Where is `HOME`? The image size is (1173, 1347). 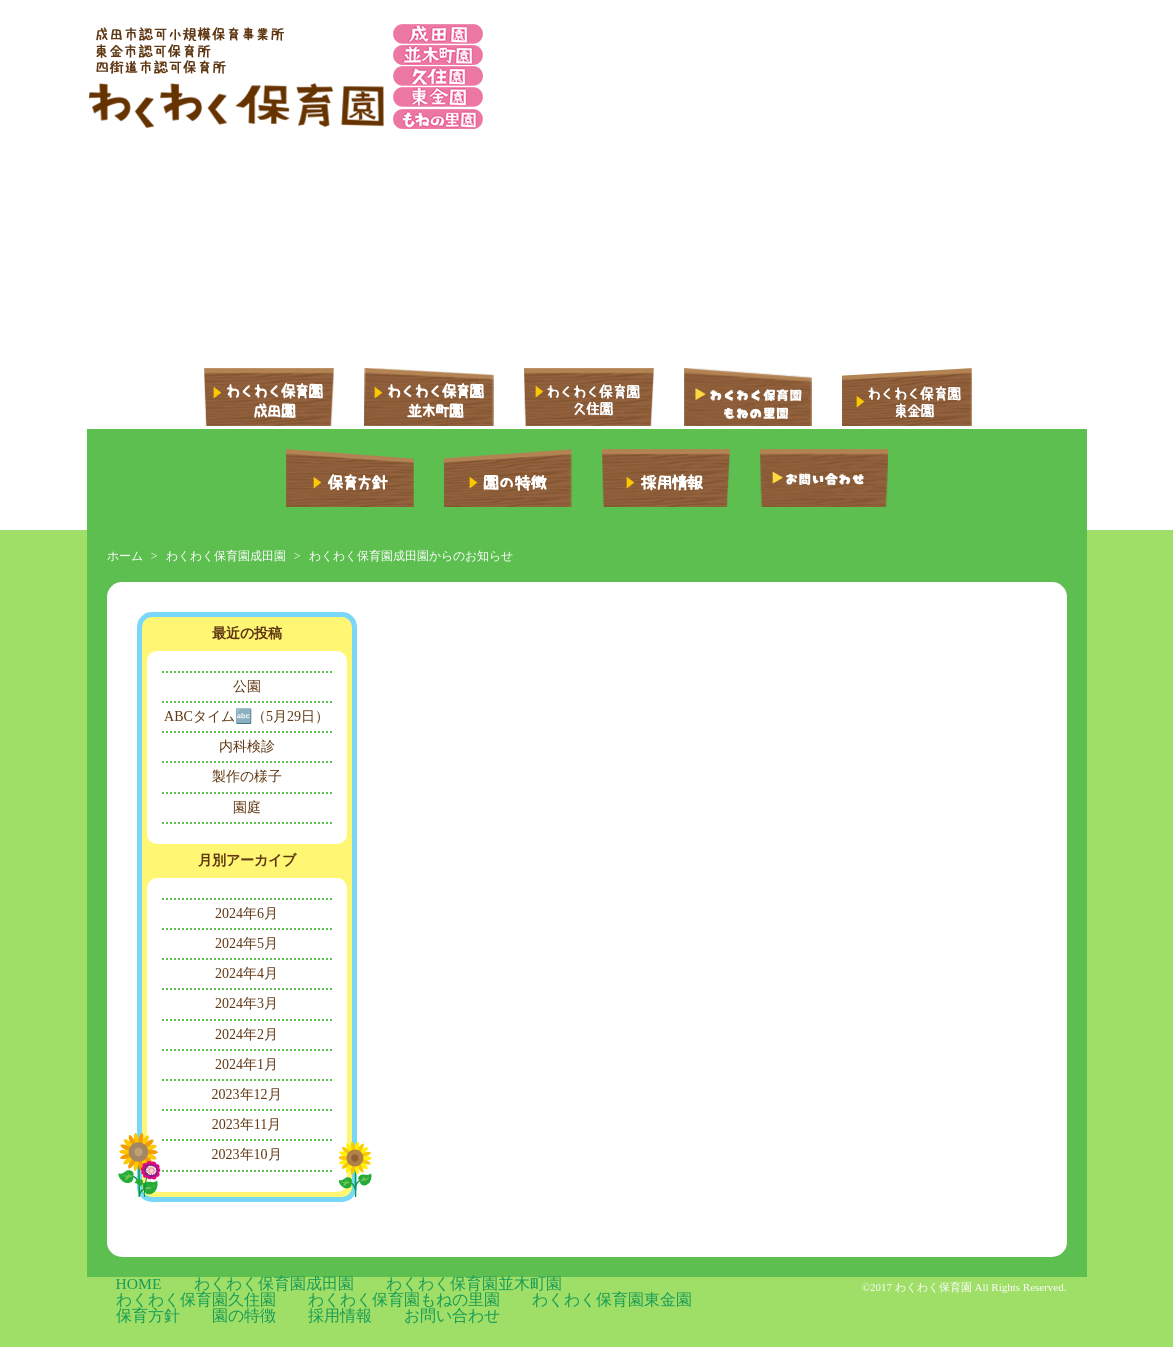 HOME is located at coordinates (124, 1286).